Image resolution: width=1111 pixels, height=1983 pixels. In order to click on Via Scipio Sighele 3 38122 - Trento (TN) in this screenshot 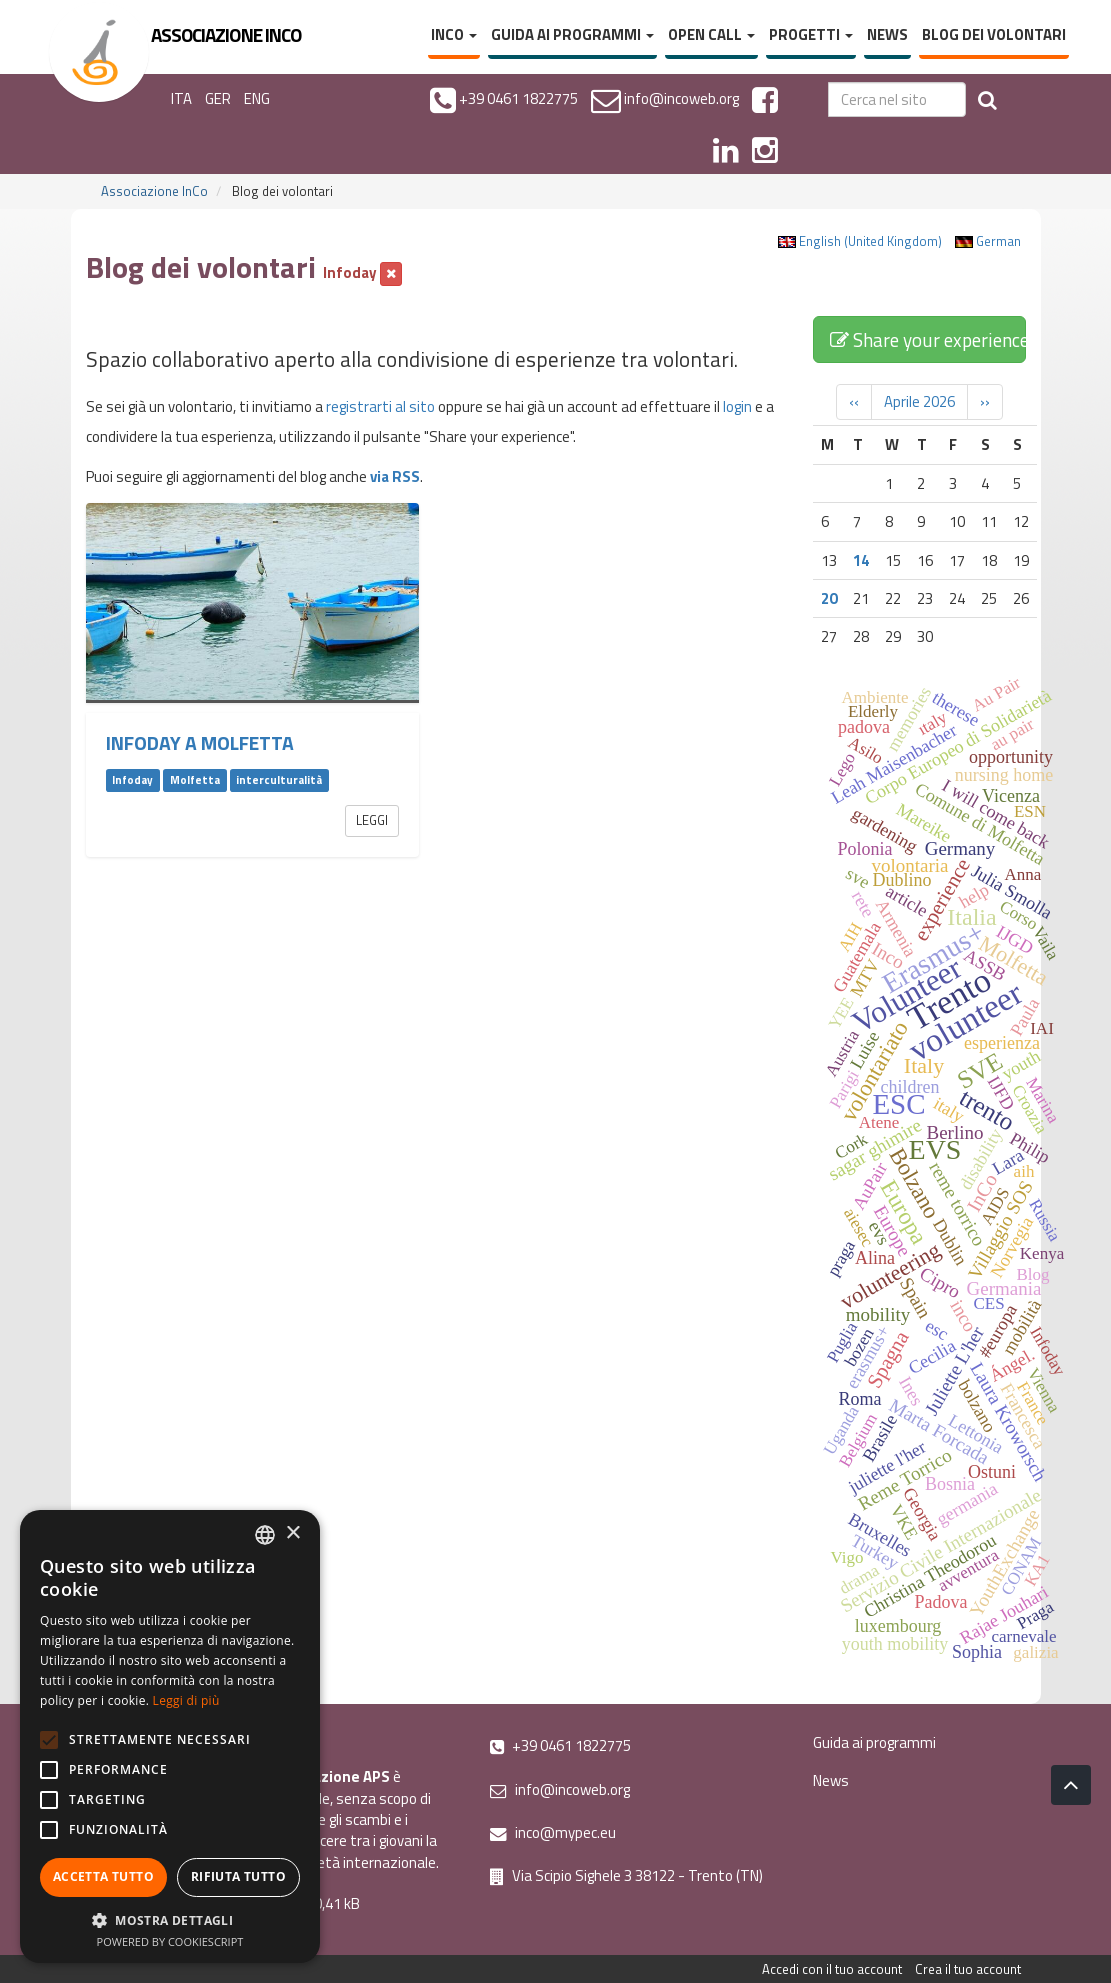, I will do `click(626, 1875)`.